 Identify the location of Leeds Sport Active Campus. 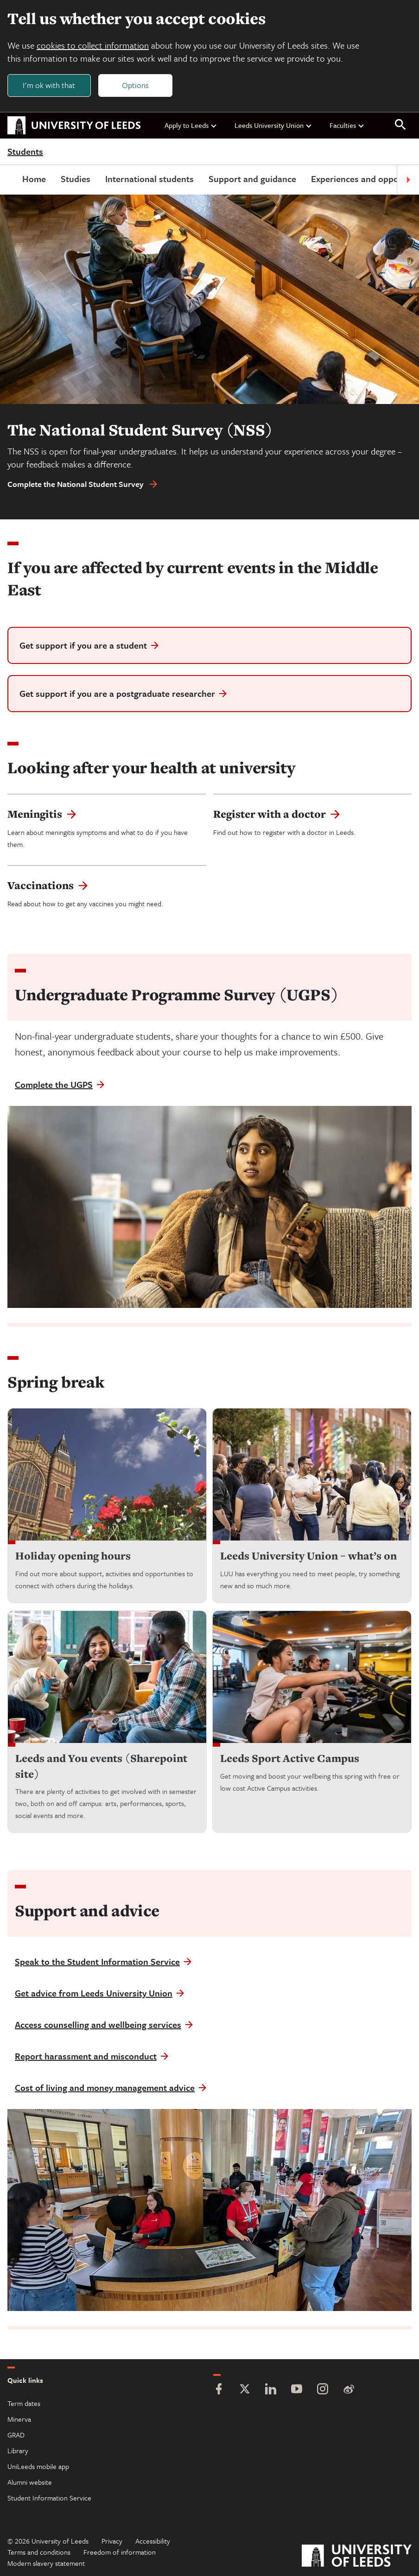
(289, 1758).